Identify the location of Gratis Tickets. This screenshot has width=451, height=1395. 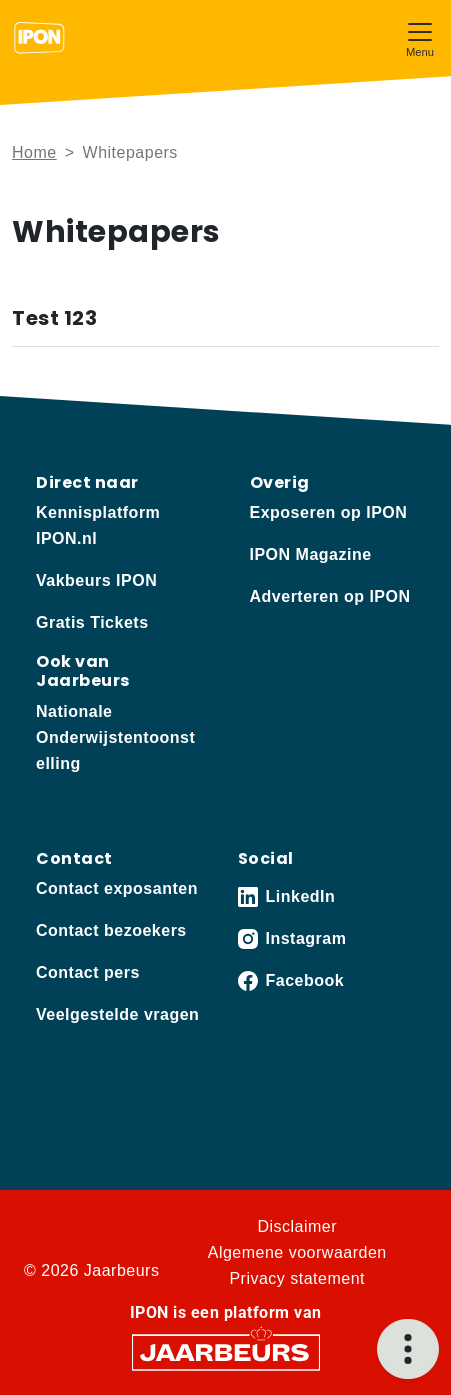
(92, 622).